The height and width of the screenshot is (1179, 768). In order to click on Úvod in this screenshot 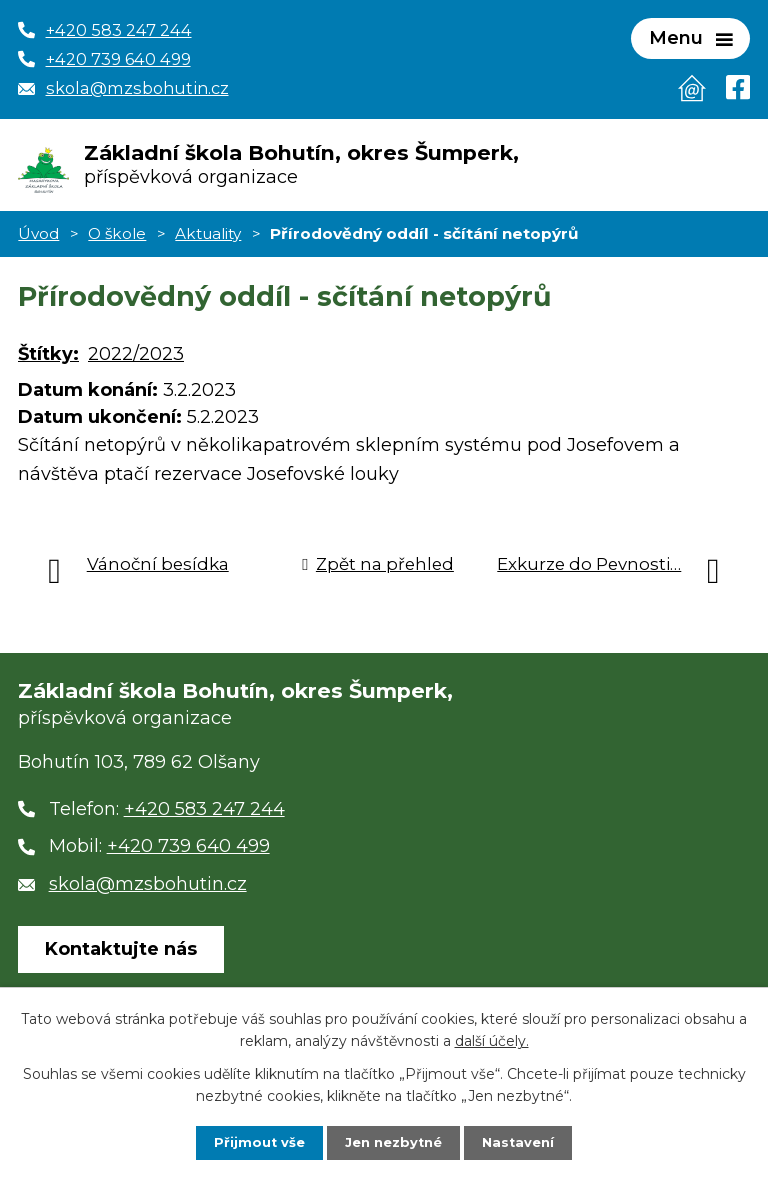, I will do `click(38, 240)`.